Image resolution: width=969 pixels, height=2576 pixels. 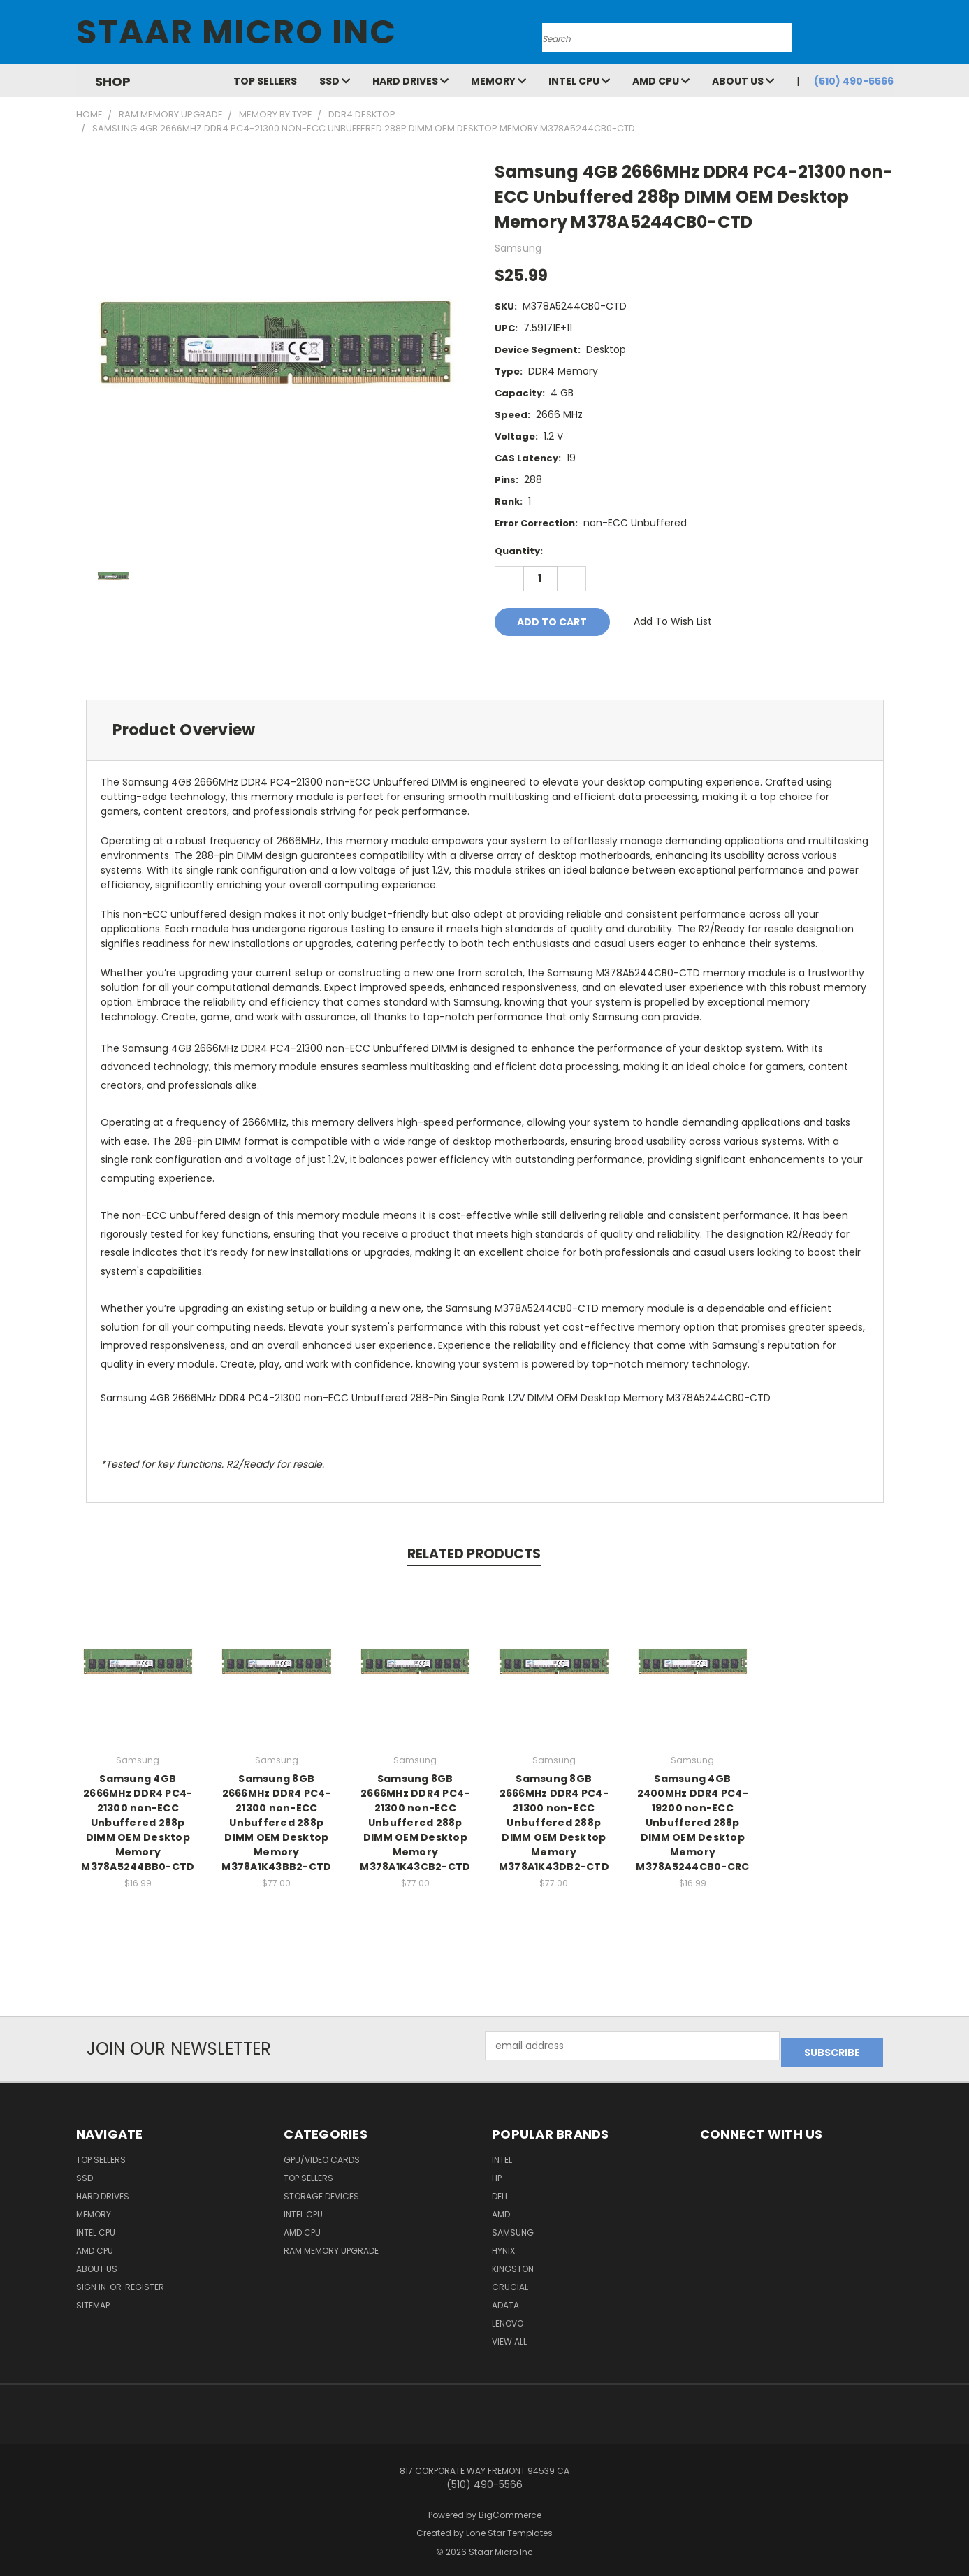 I want to click on Hard Drives, so click(x=410, y=81).